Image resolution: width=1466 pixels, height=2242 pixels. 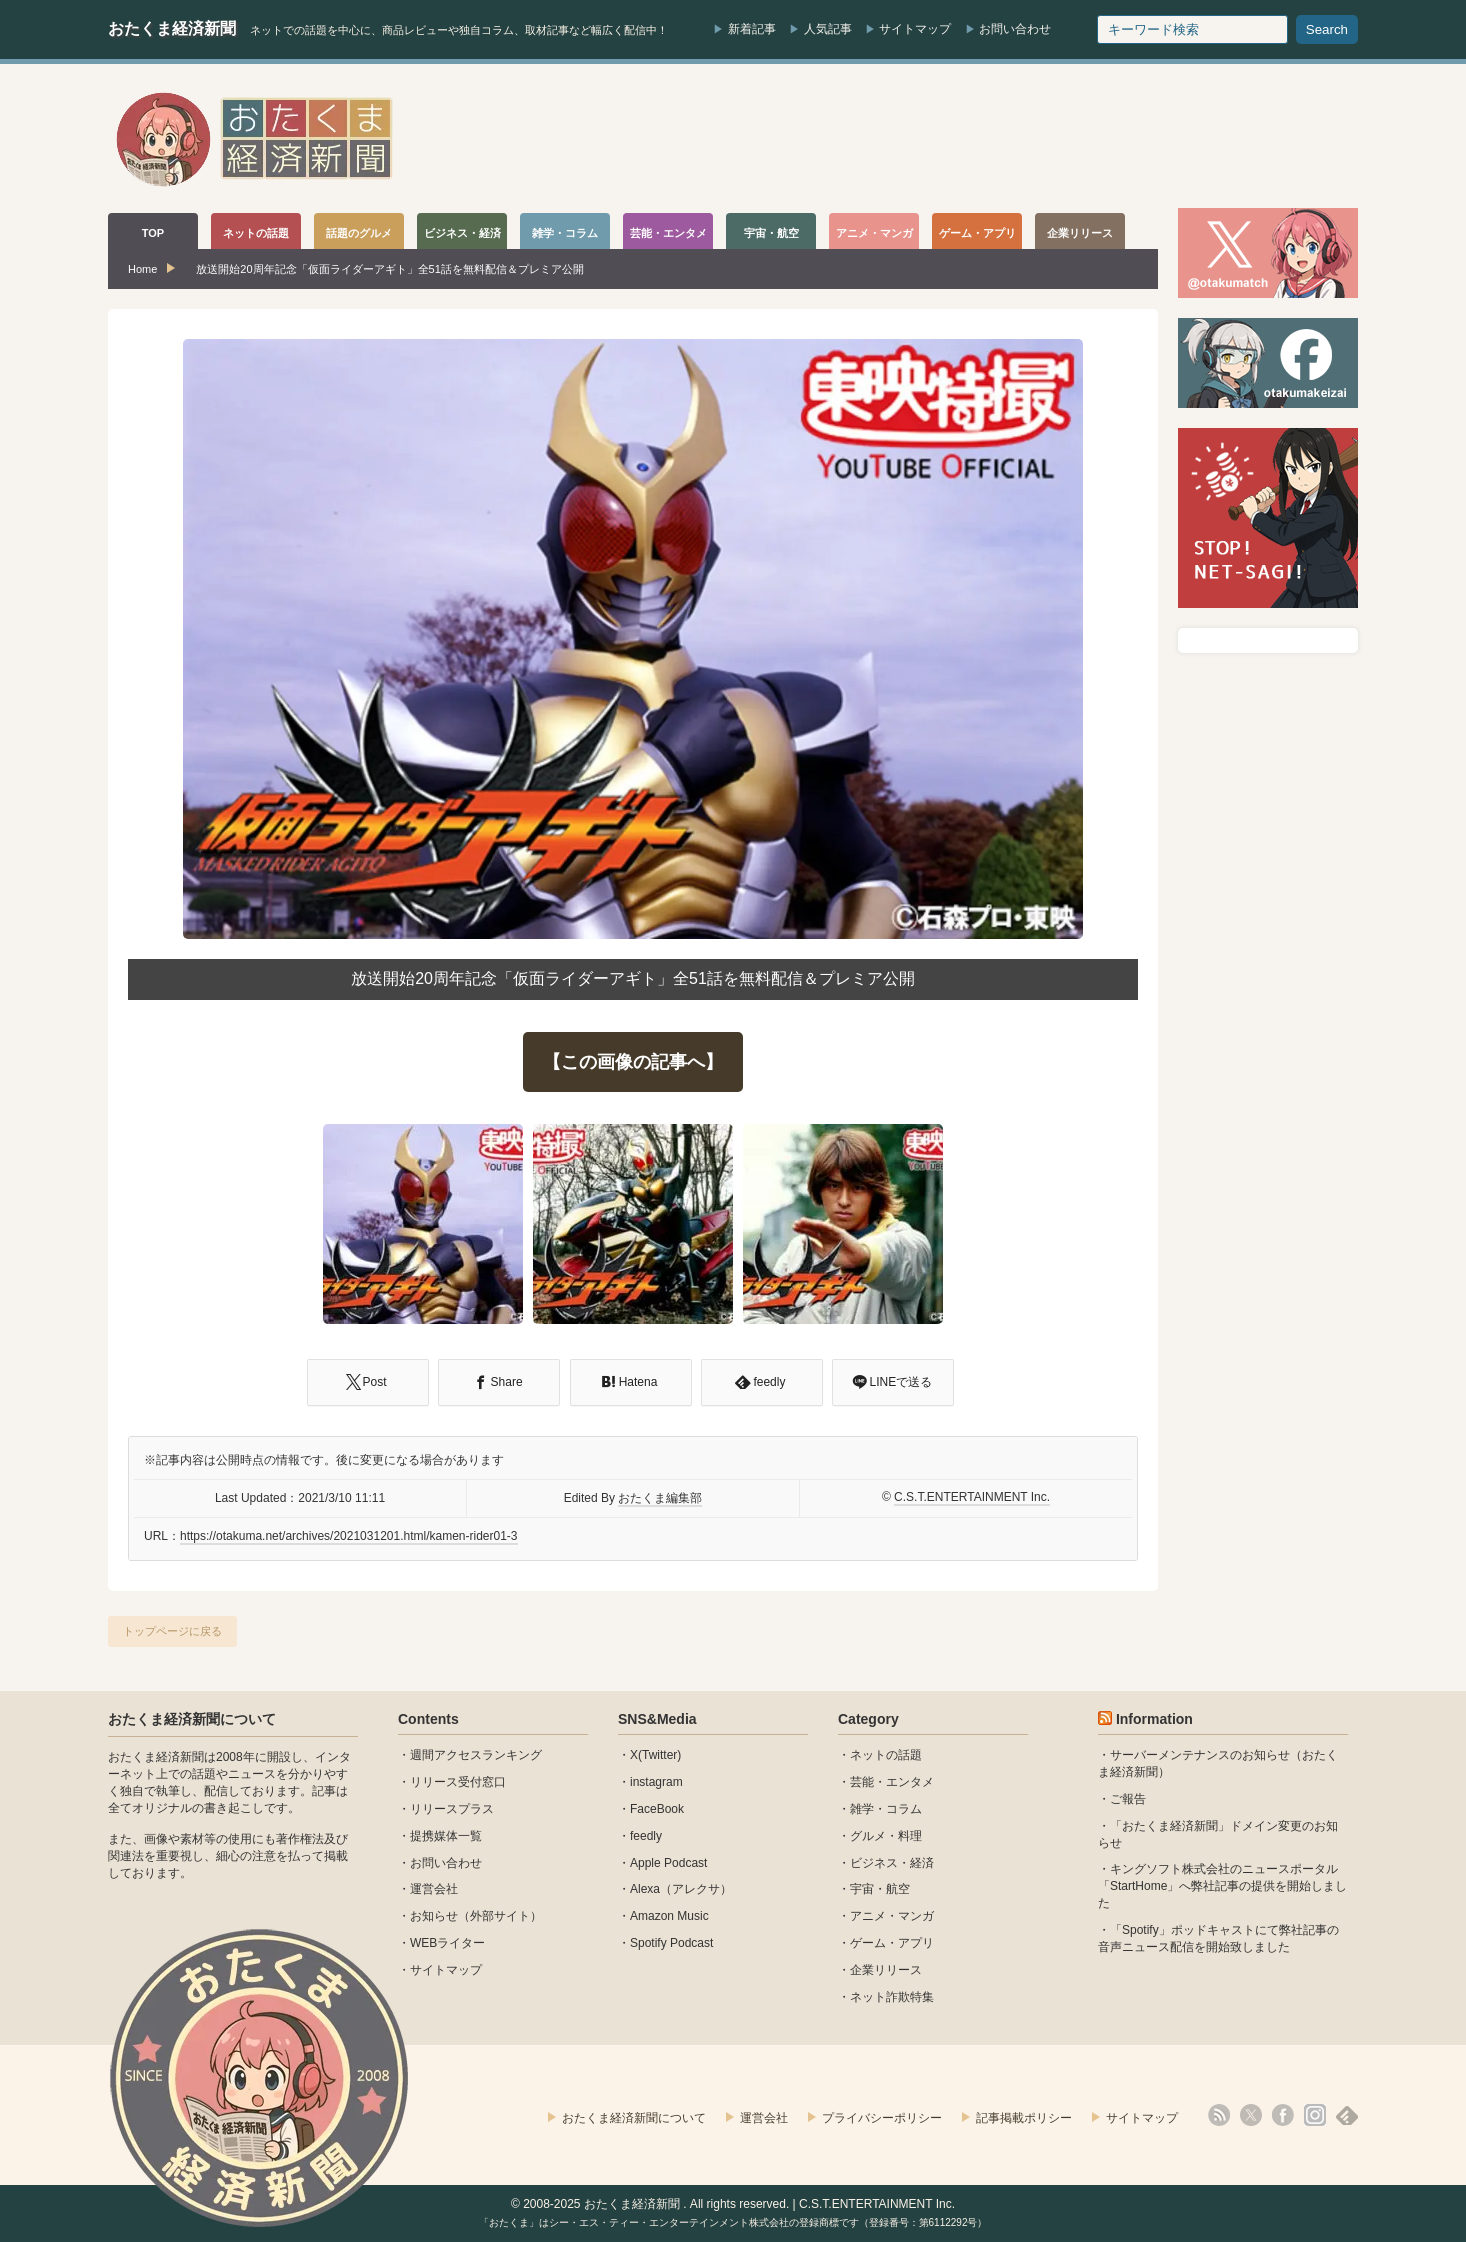 What do you see at coordinates (752, 29) in the screenshot?
I see `新着記事` at bounding box center [752, 29].